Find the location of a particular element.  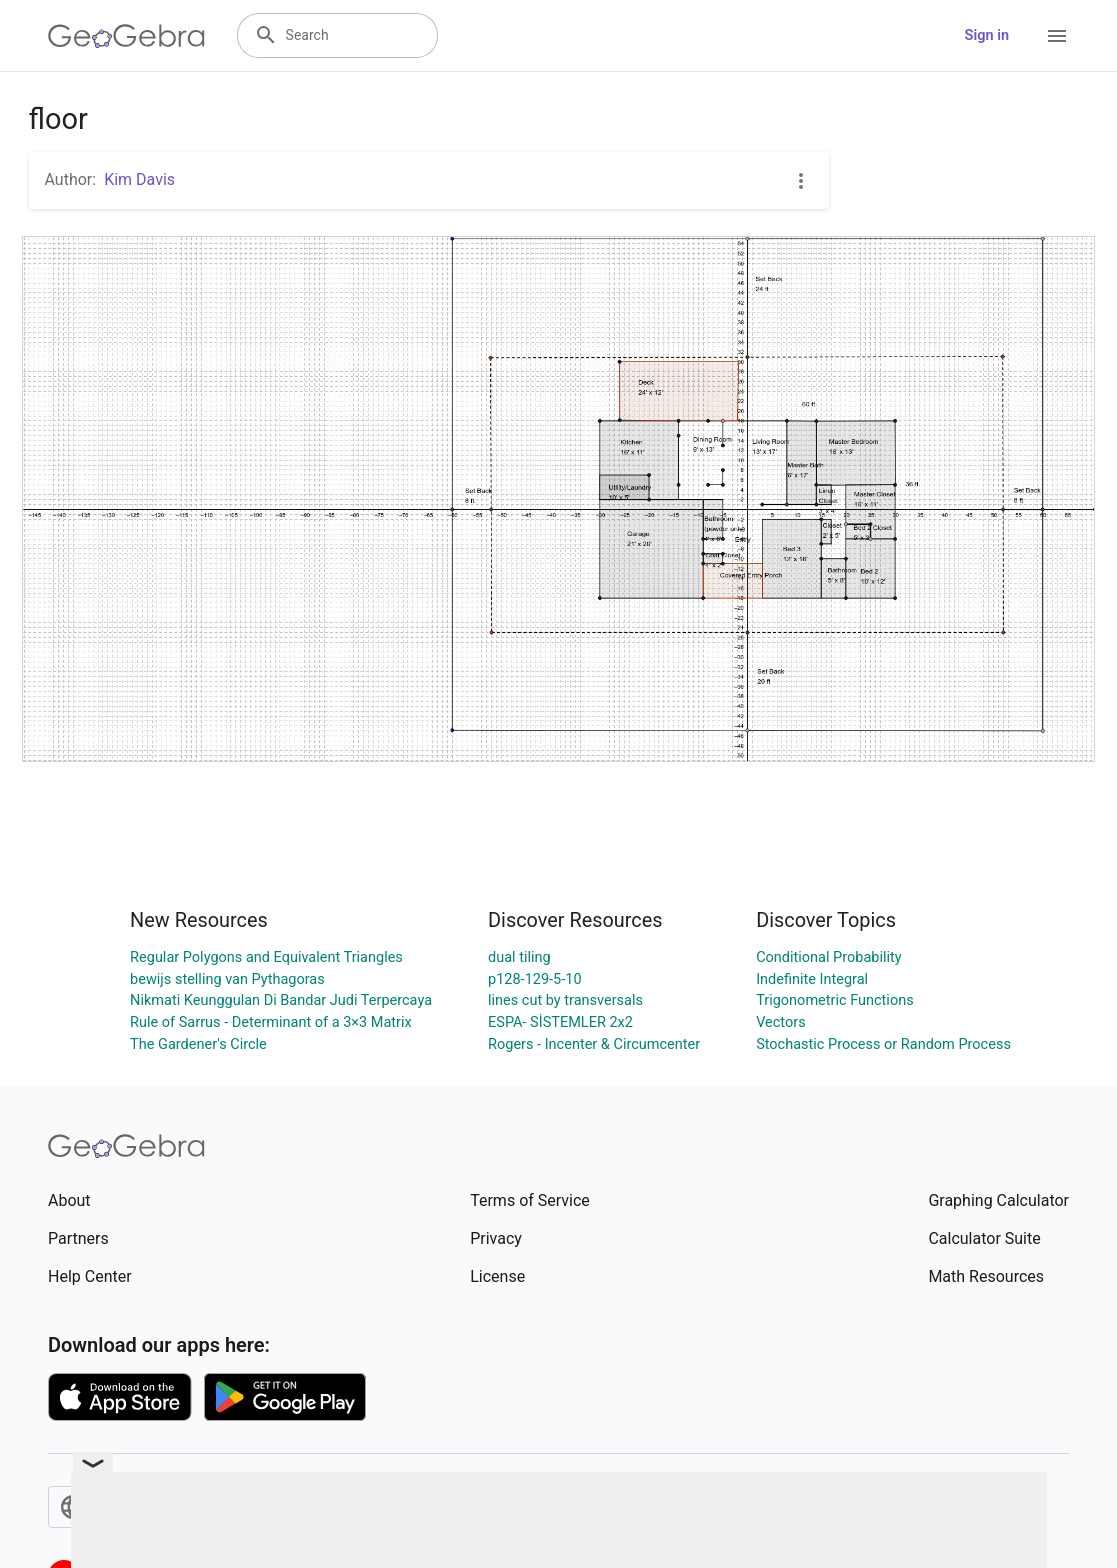

[Open Menu] is located at coordinates (1057, 36).